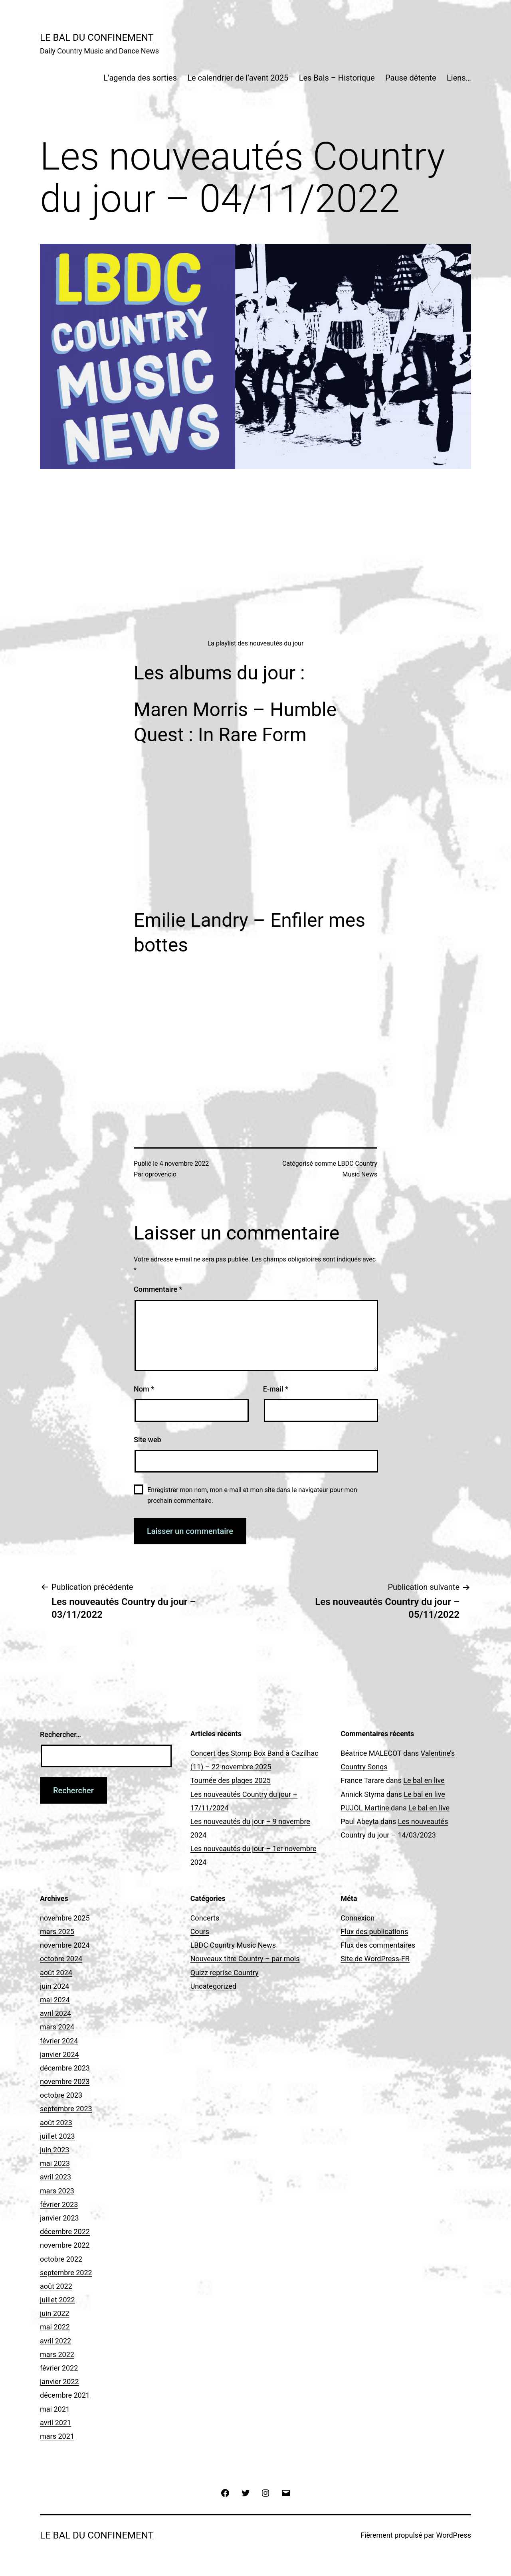 The image size is (511, 2576). I want to click on novembre 2022, so click(65, 2245).